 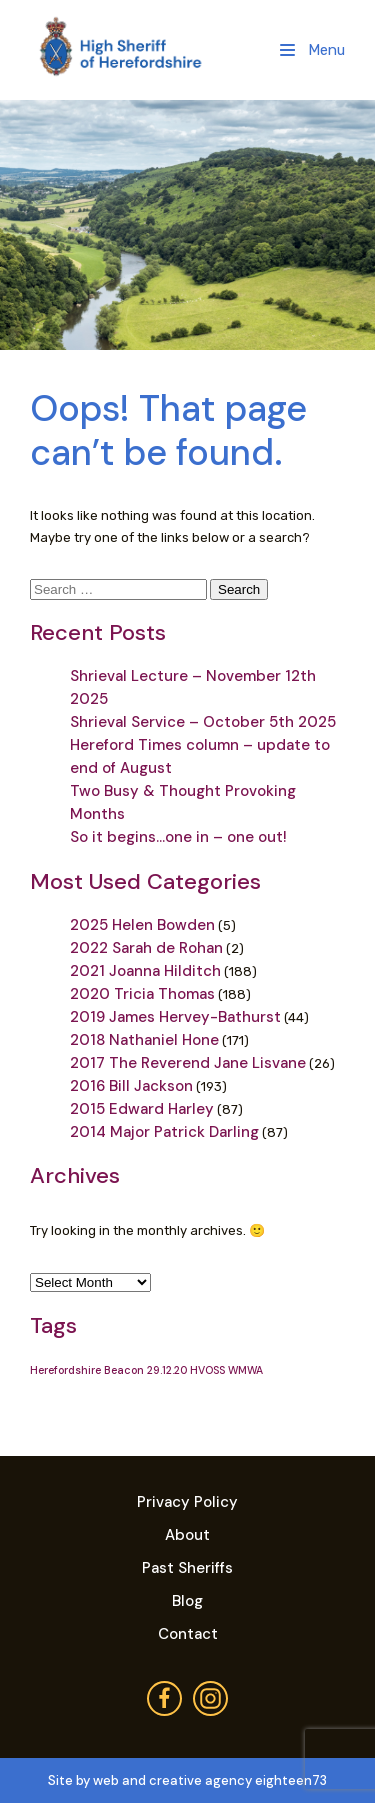 I want to click on 2020 Tricia Thomas, so click(x=142, y=994).